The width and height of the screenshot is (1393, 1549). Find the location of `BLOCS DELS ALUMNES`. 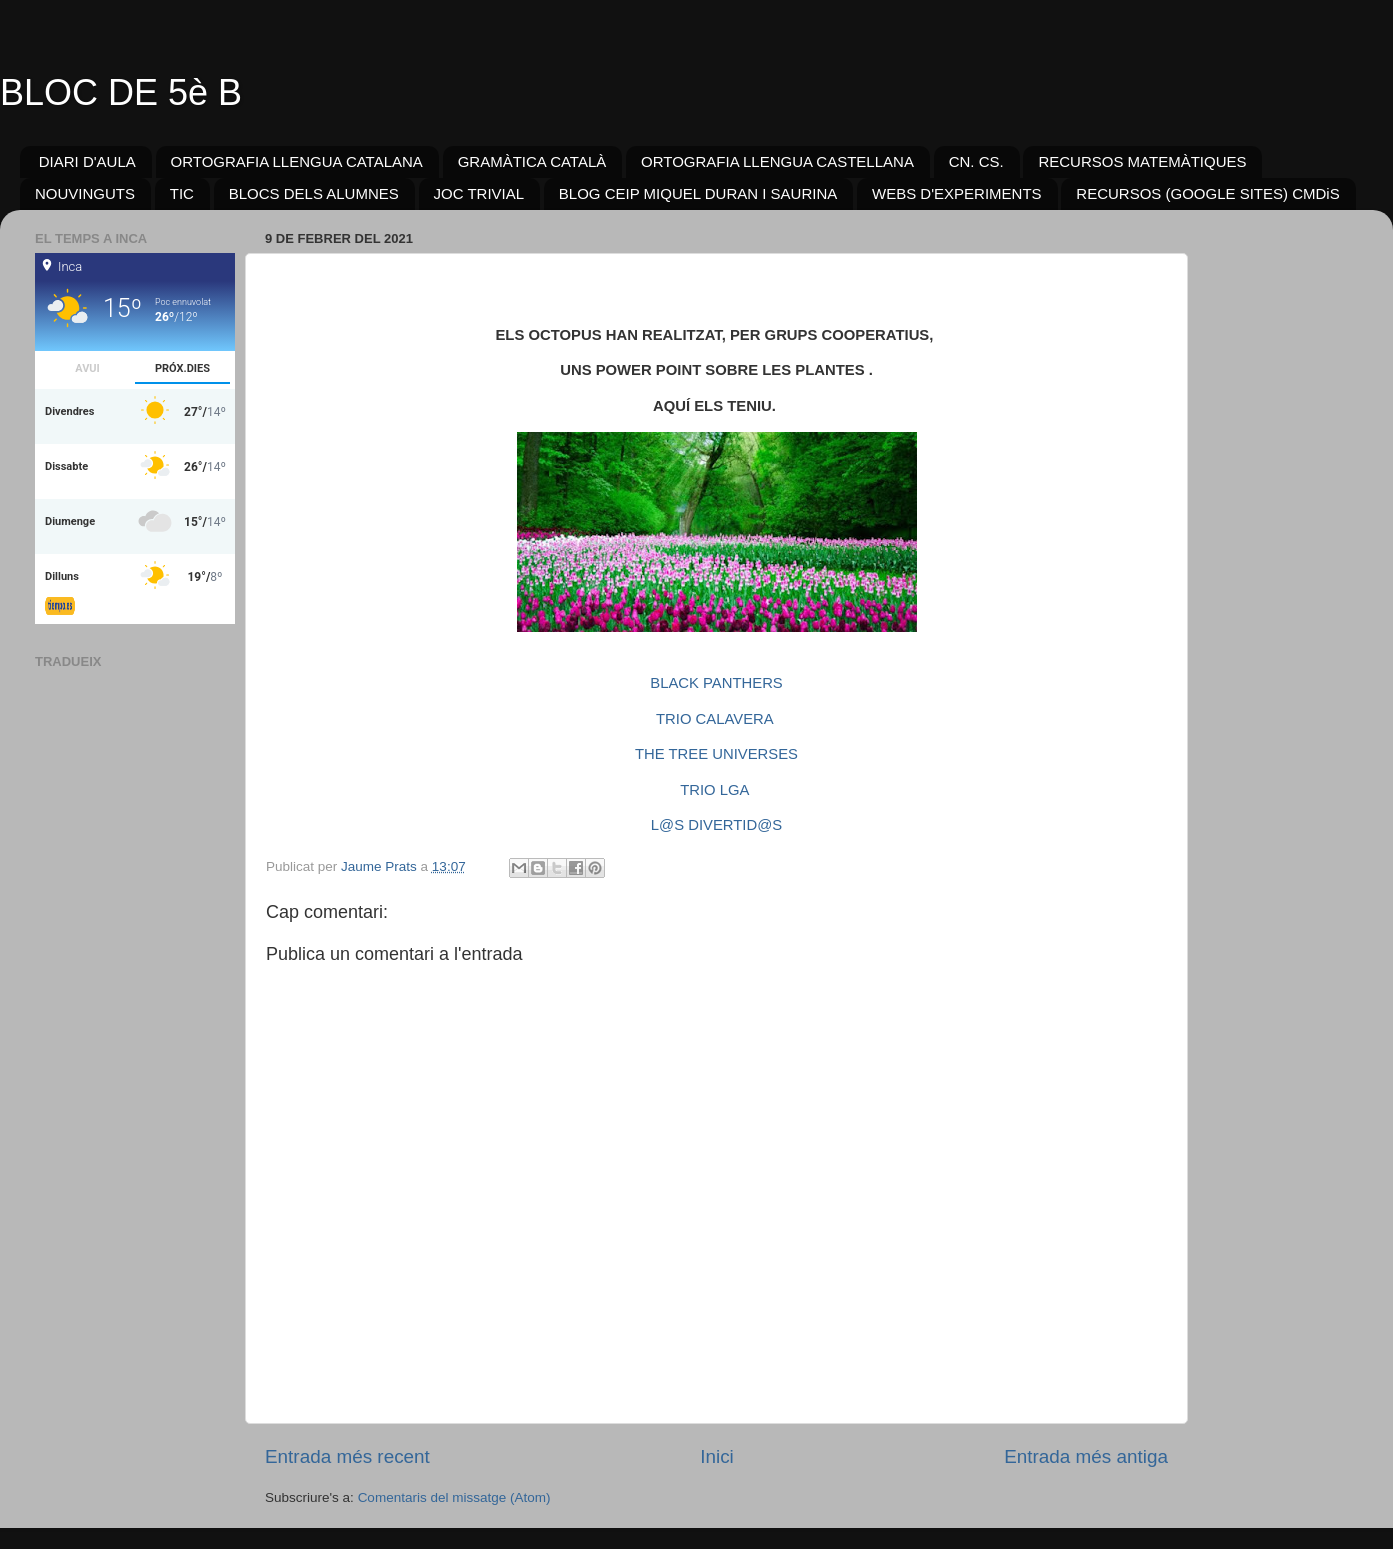

BLOCS DELS ALUMNES is located at coordinates (314, 193).